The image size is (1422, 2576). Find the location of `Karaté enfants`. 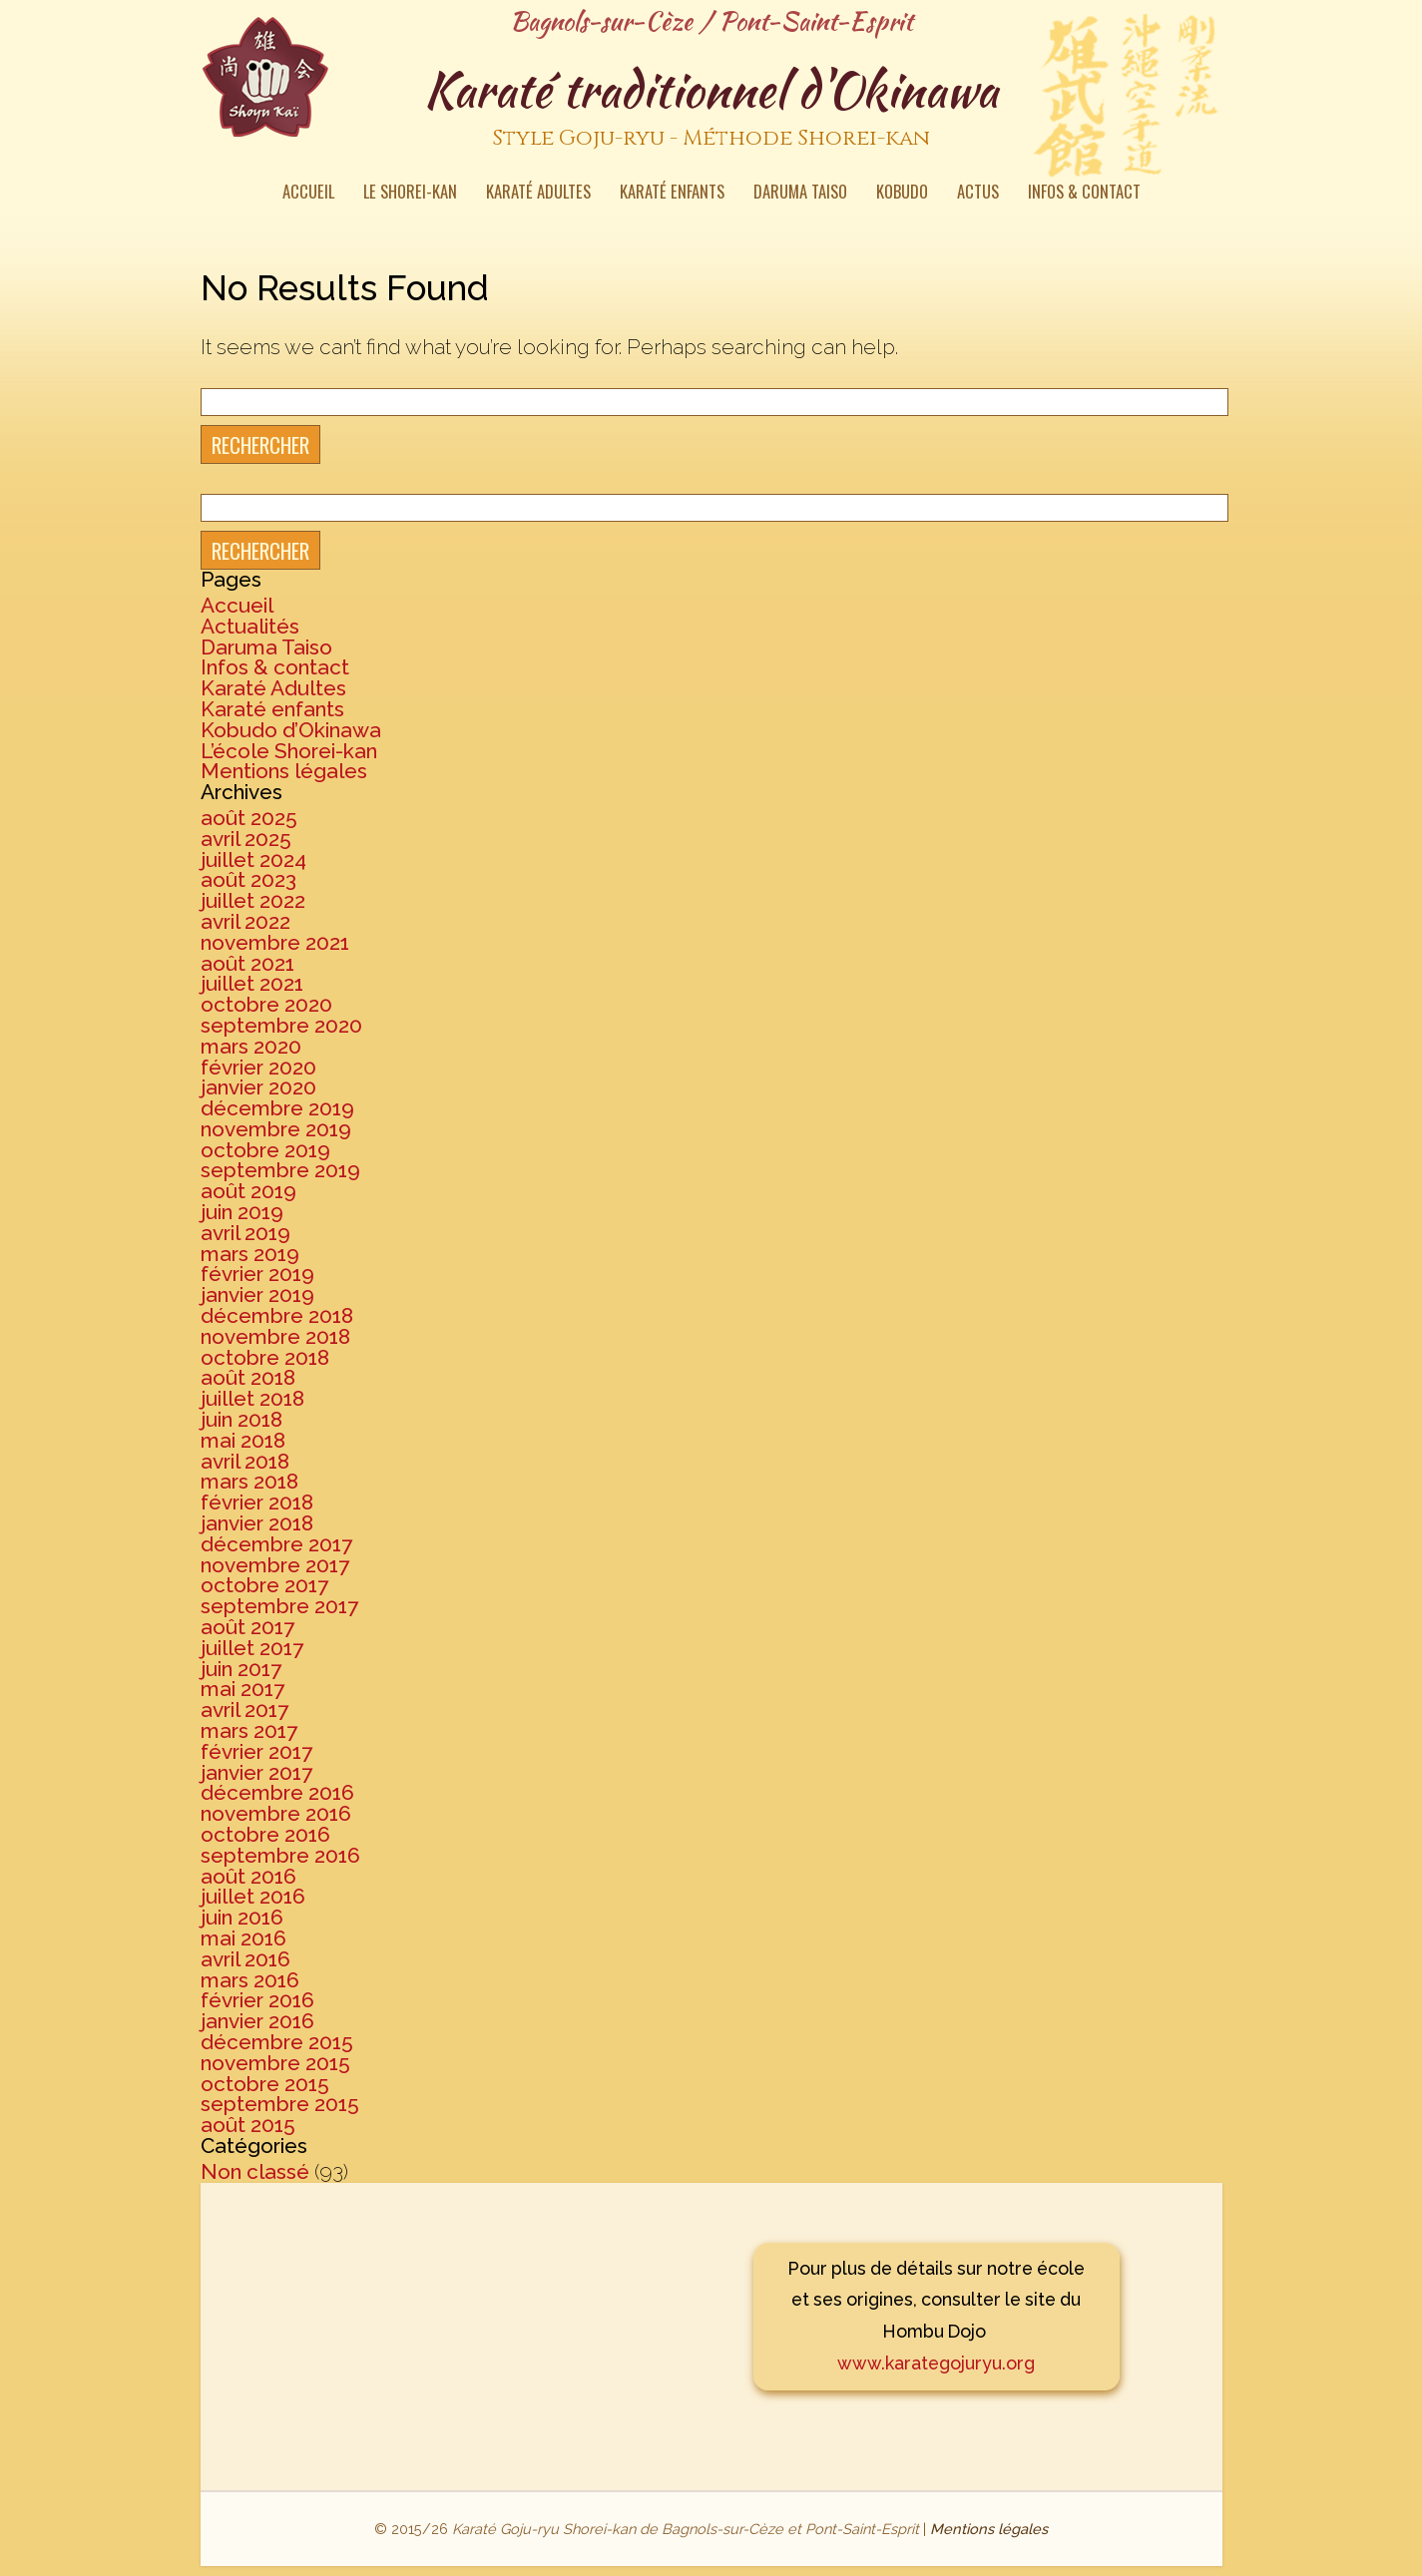

Karaté enfants is located at coordinates (672, 194).